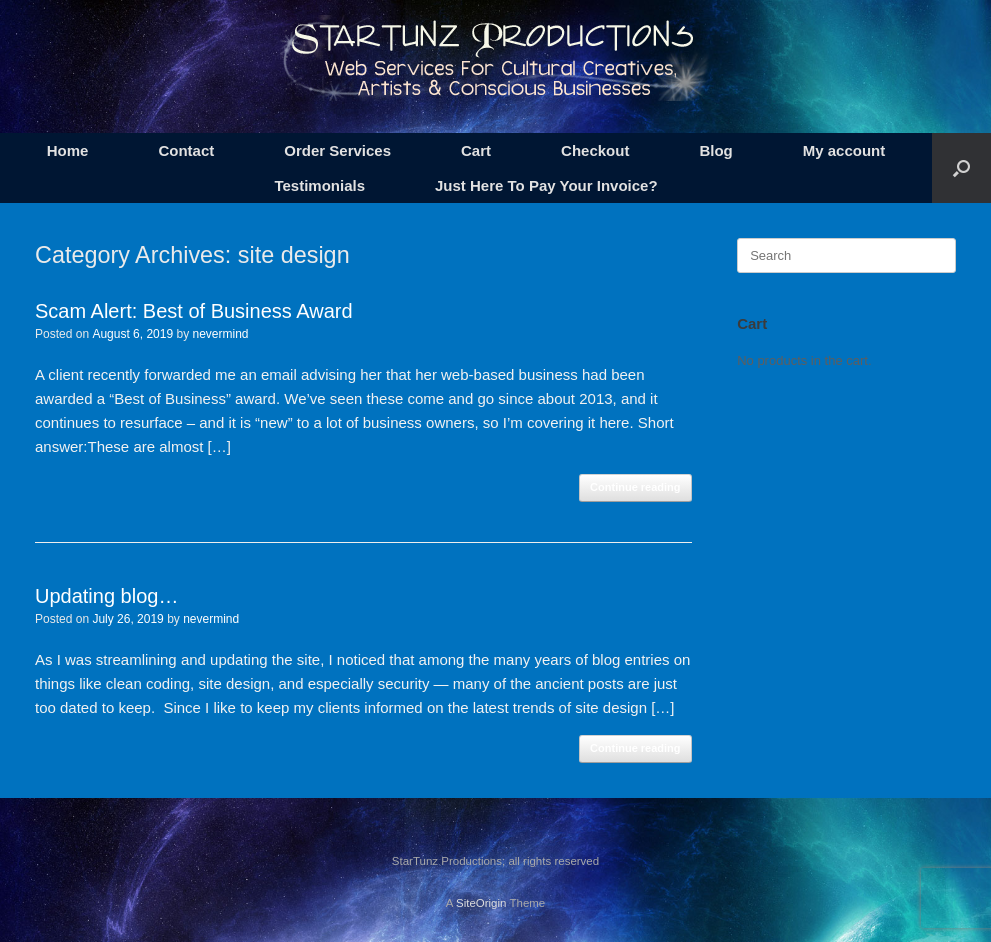 The height and width of the screenshot is (942, 991). What do you see at coordinates (319, 185) in the screenshot?
I see `Testimonials` at bounding box center [319, 185].